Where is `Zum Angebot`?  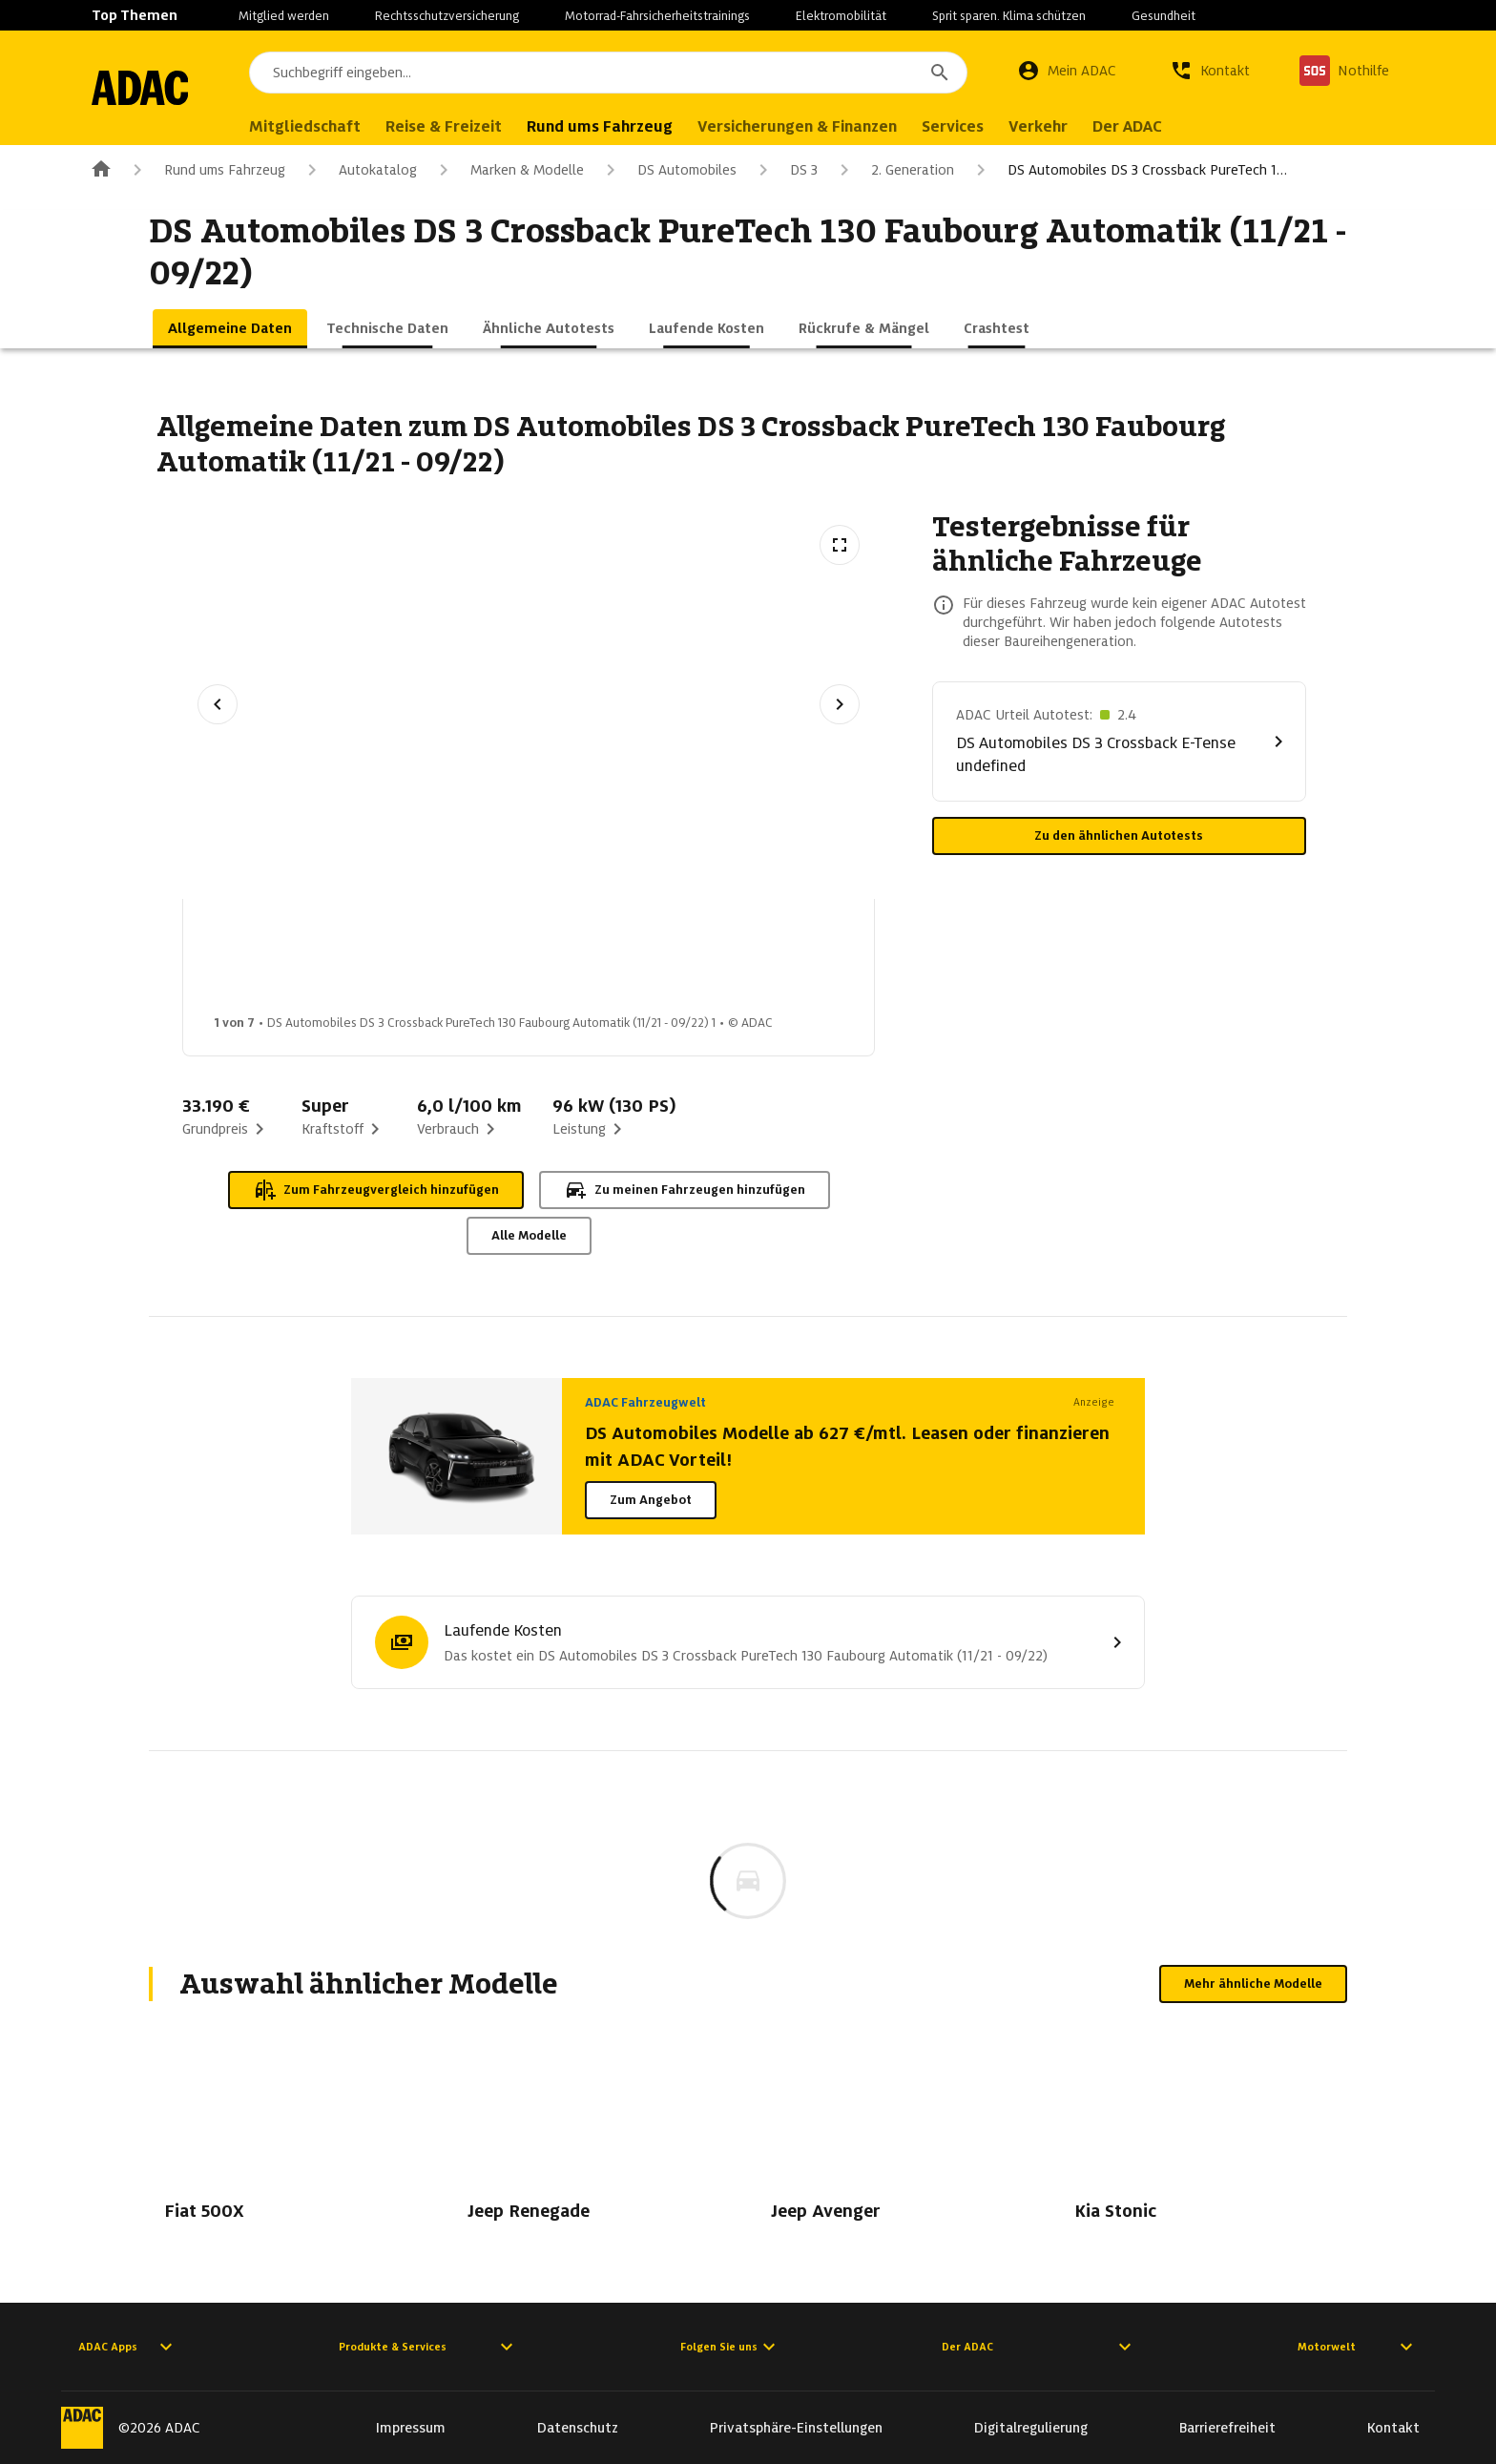
Zum Angebot is located at coordinates (651, 1500).